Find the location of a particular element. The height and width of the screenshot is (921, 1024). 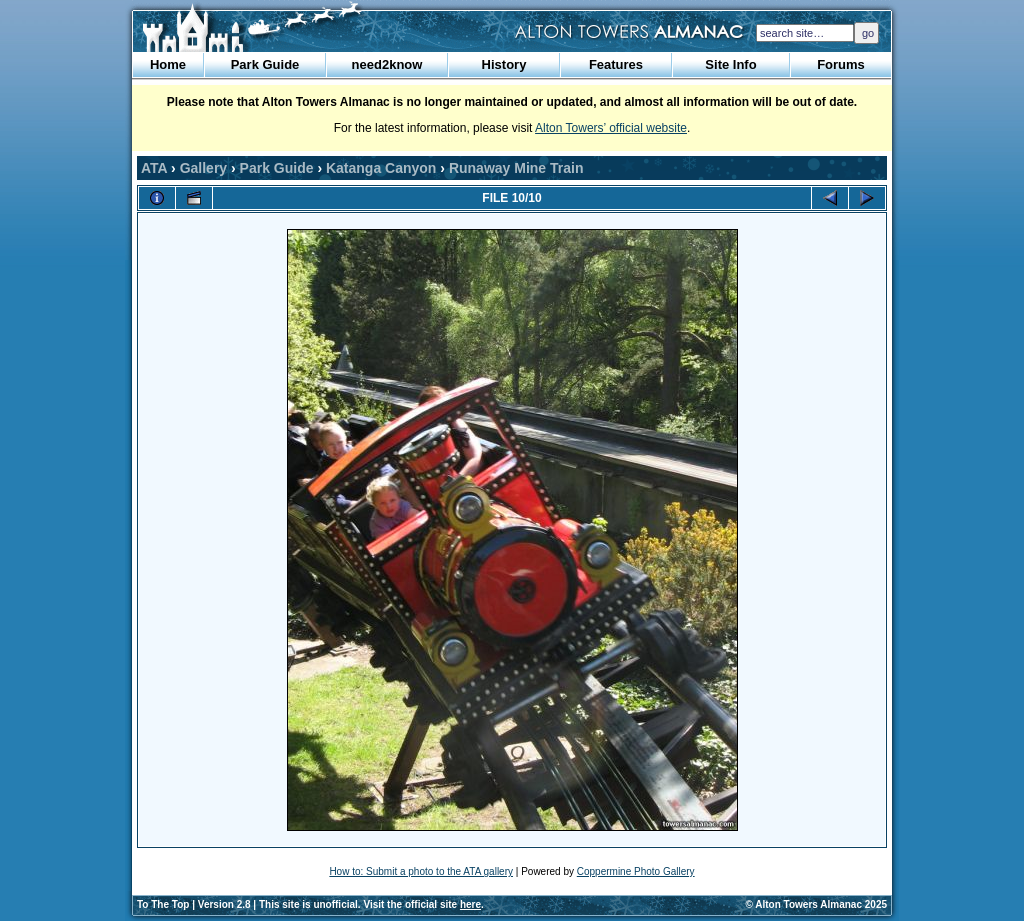

Katanga Canyon is located at coordinates (381, 168).